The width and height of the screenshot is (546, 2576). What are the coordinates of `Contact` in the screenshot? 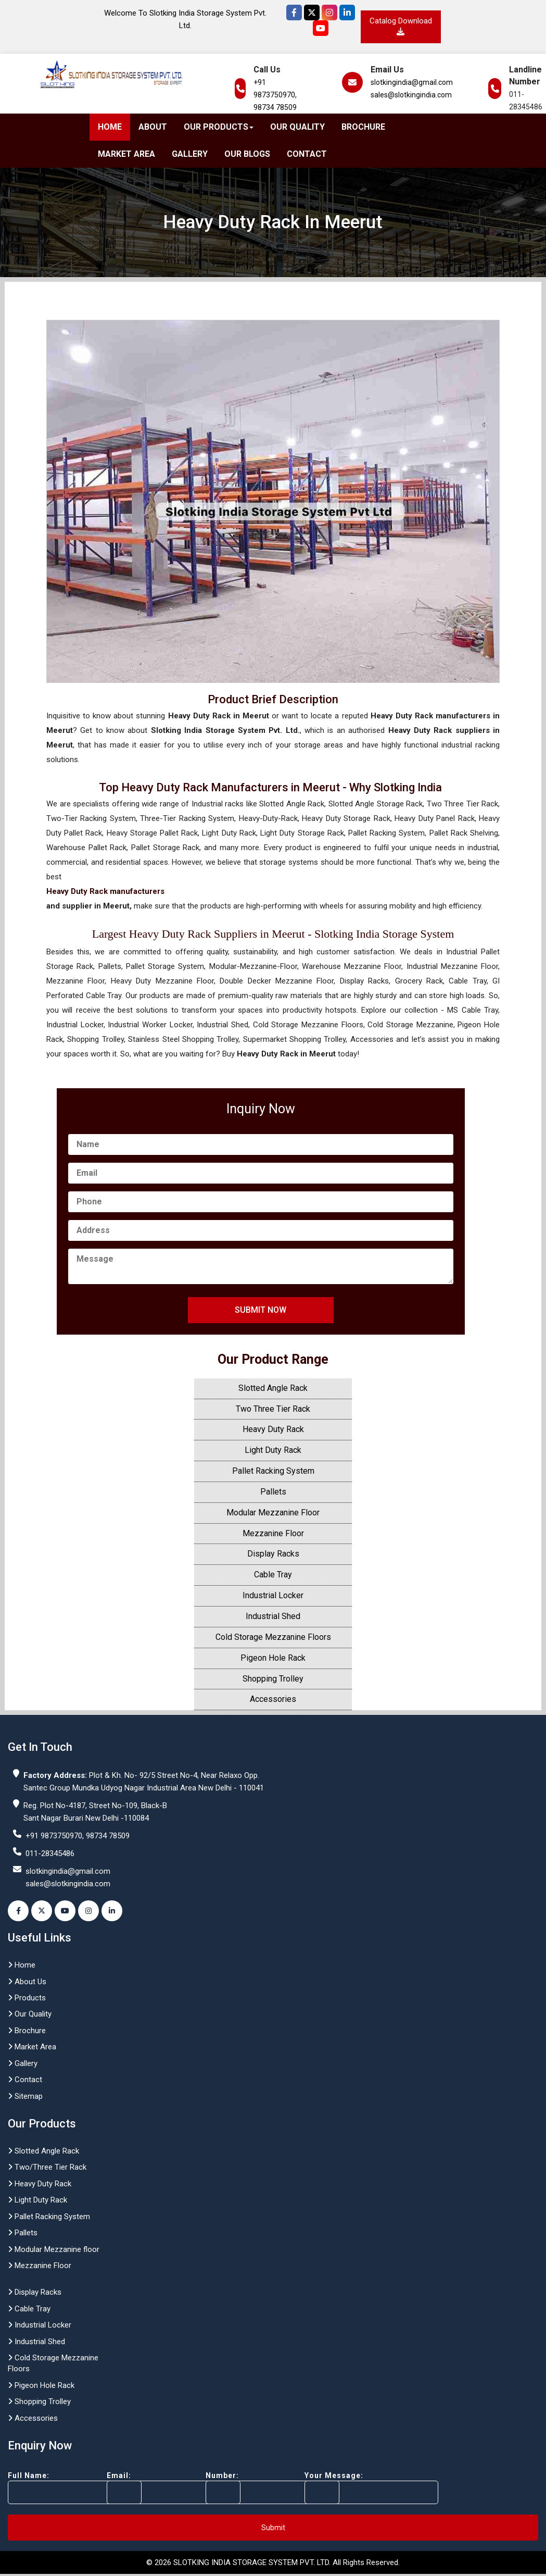 It's located at (307, 154).